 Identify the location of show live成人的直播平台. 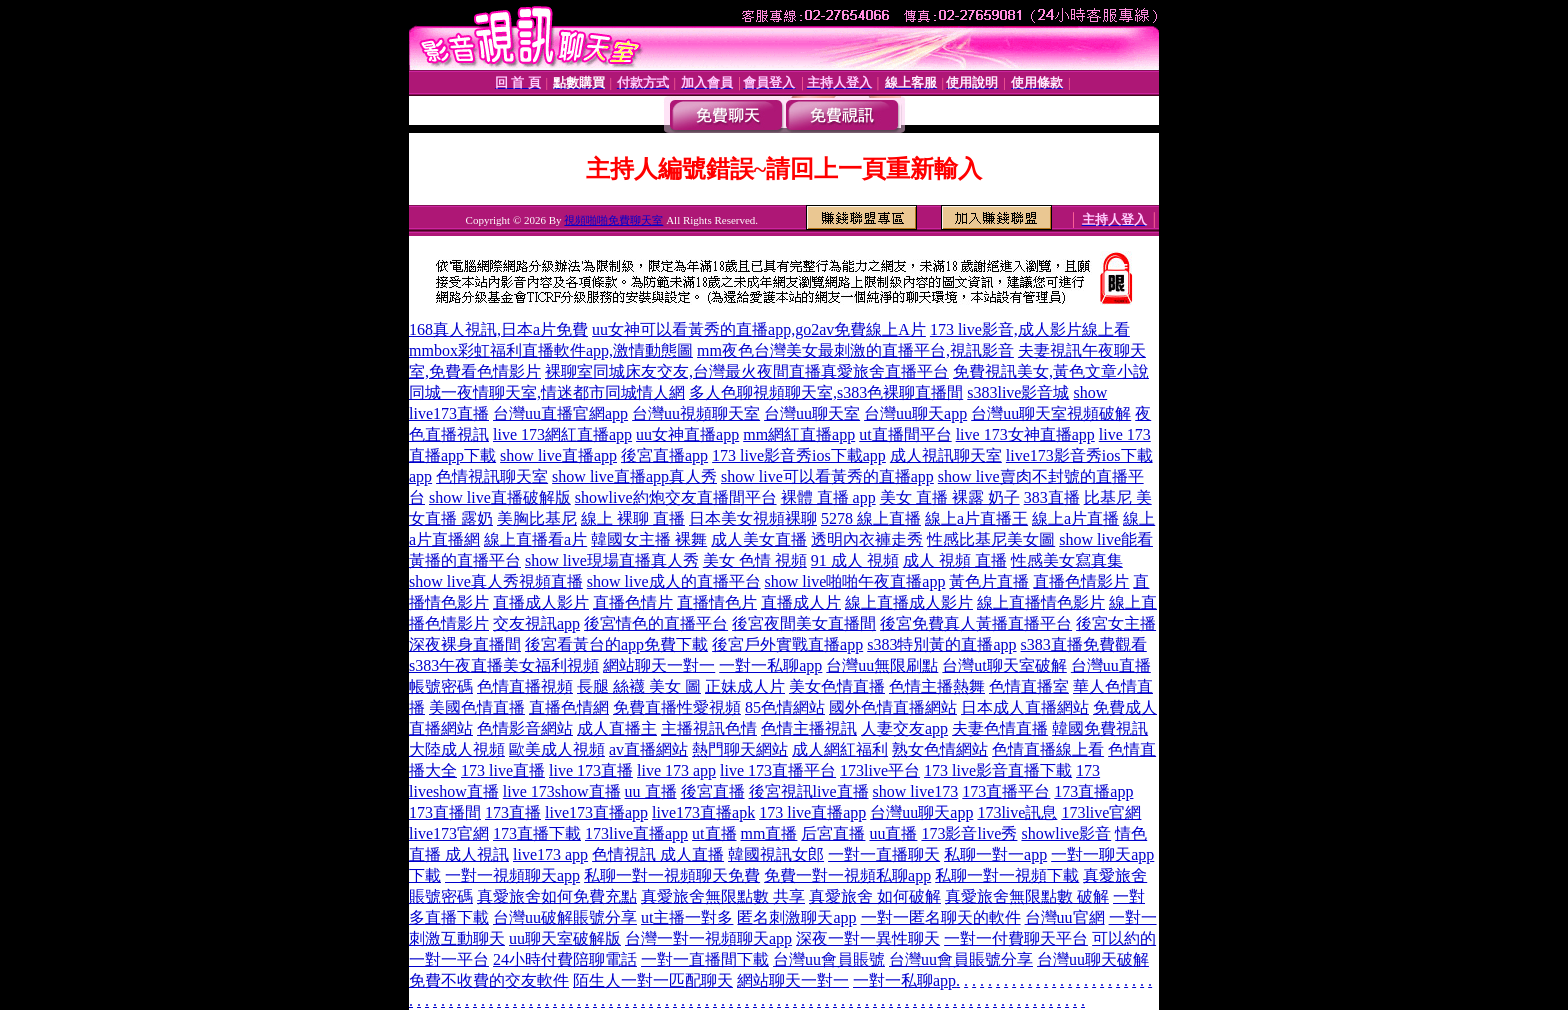
(674, 581).